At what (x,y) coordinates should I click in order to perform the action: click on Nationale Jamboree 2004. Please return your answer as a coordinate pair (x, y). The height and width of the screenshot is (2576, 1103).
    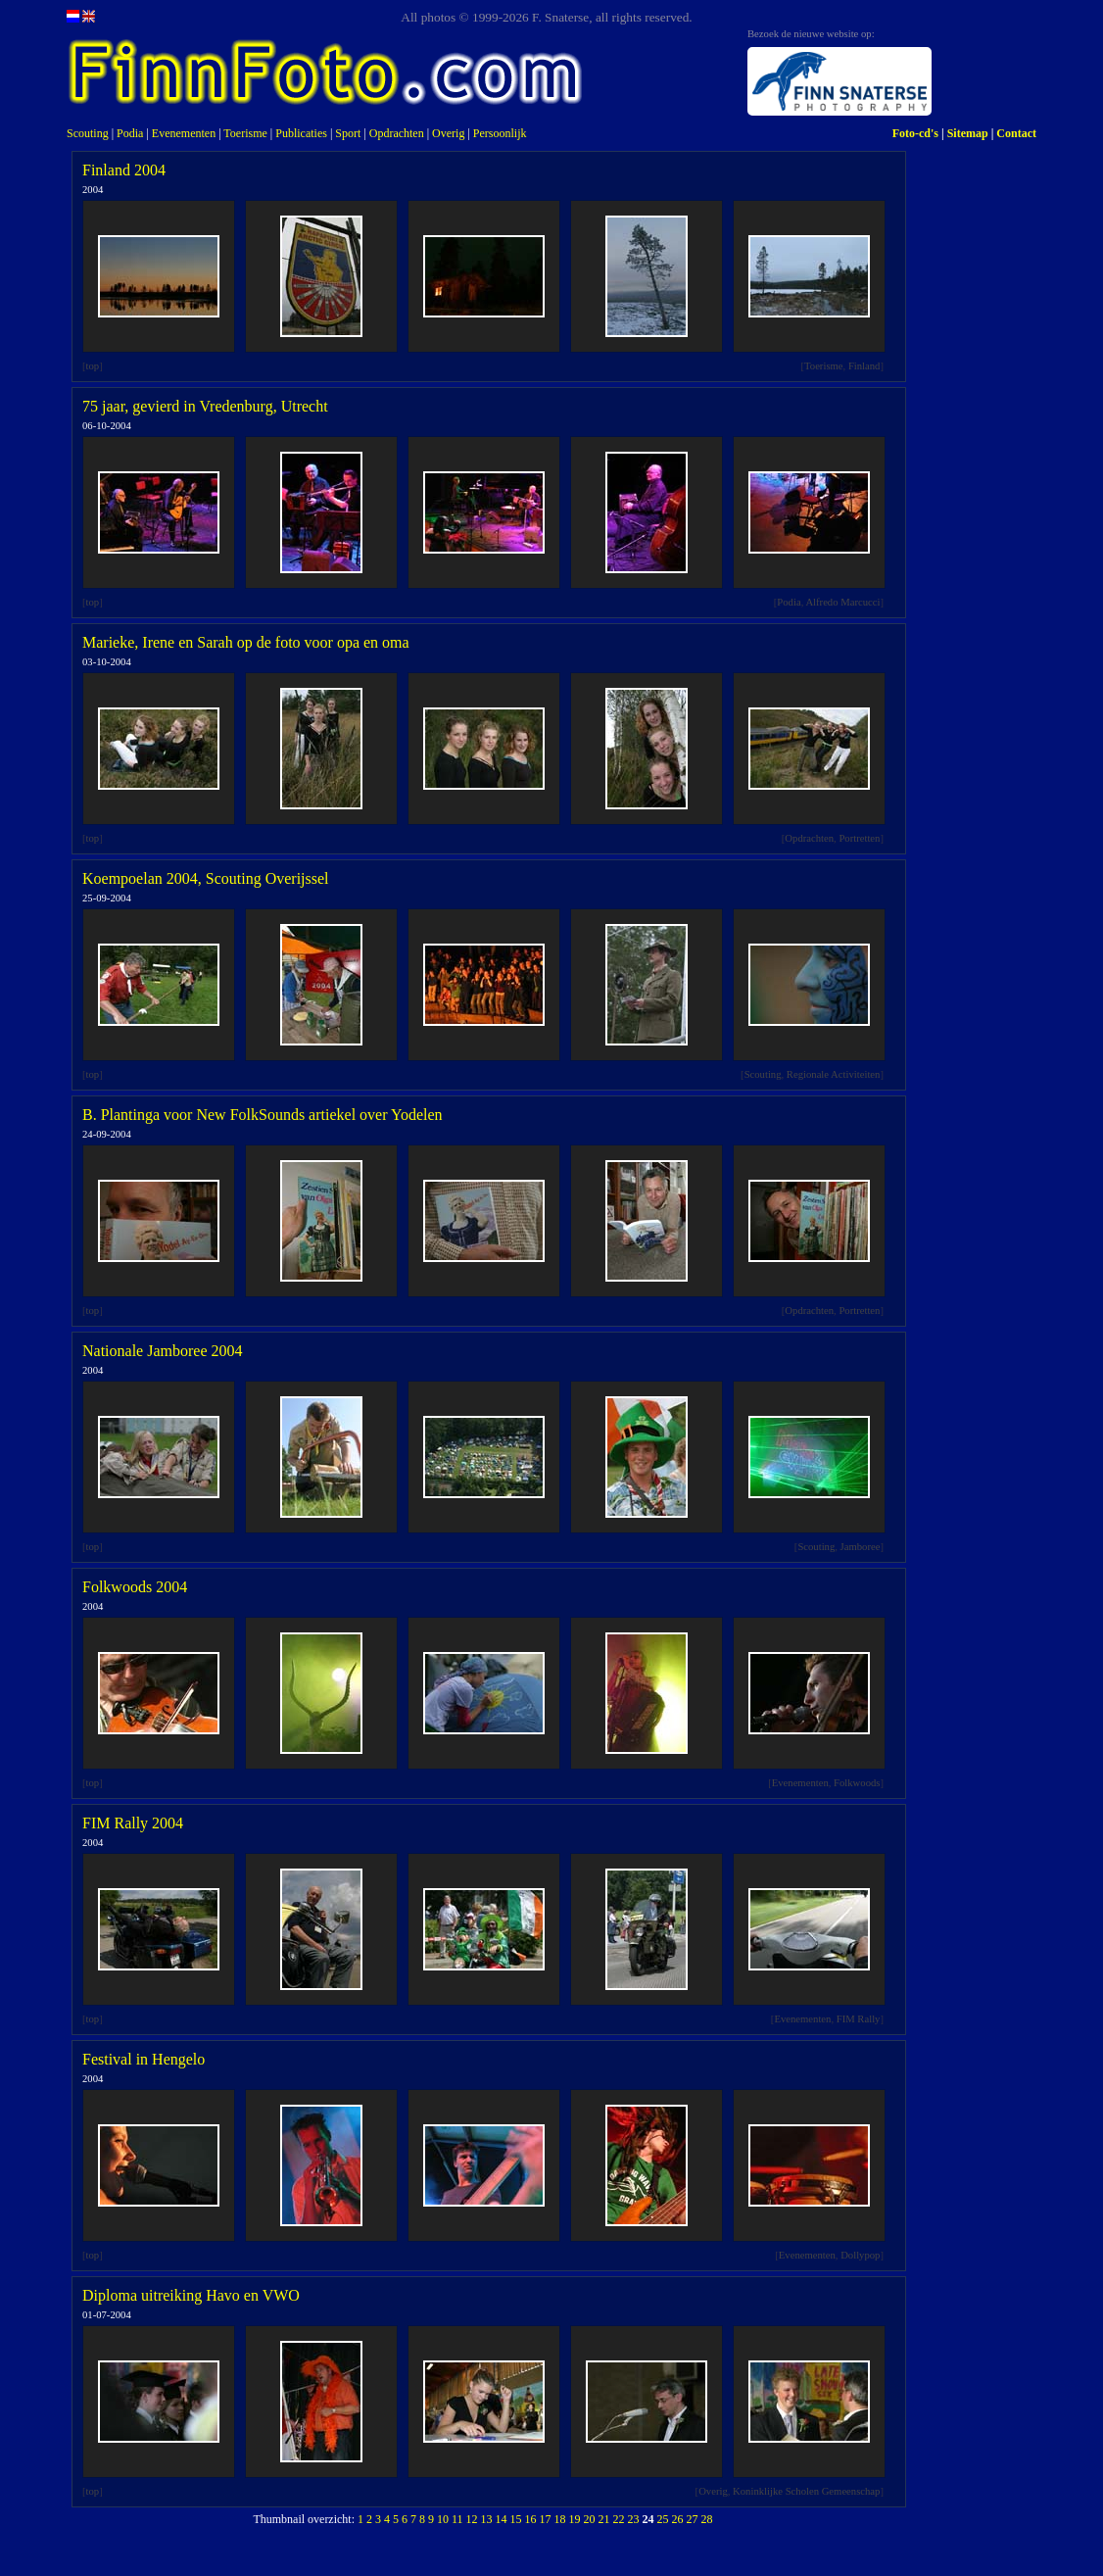
    Looking at the image, I should click on (162, 1350).